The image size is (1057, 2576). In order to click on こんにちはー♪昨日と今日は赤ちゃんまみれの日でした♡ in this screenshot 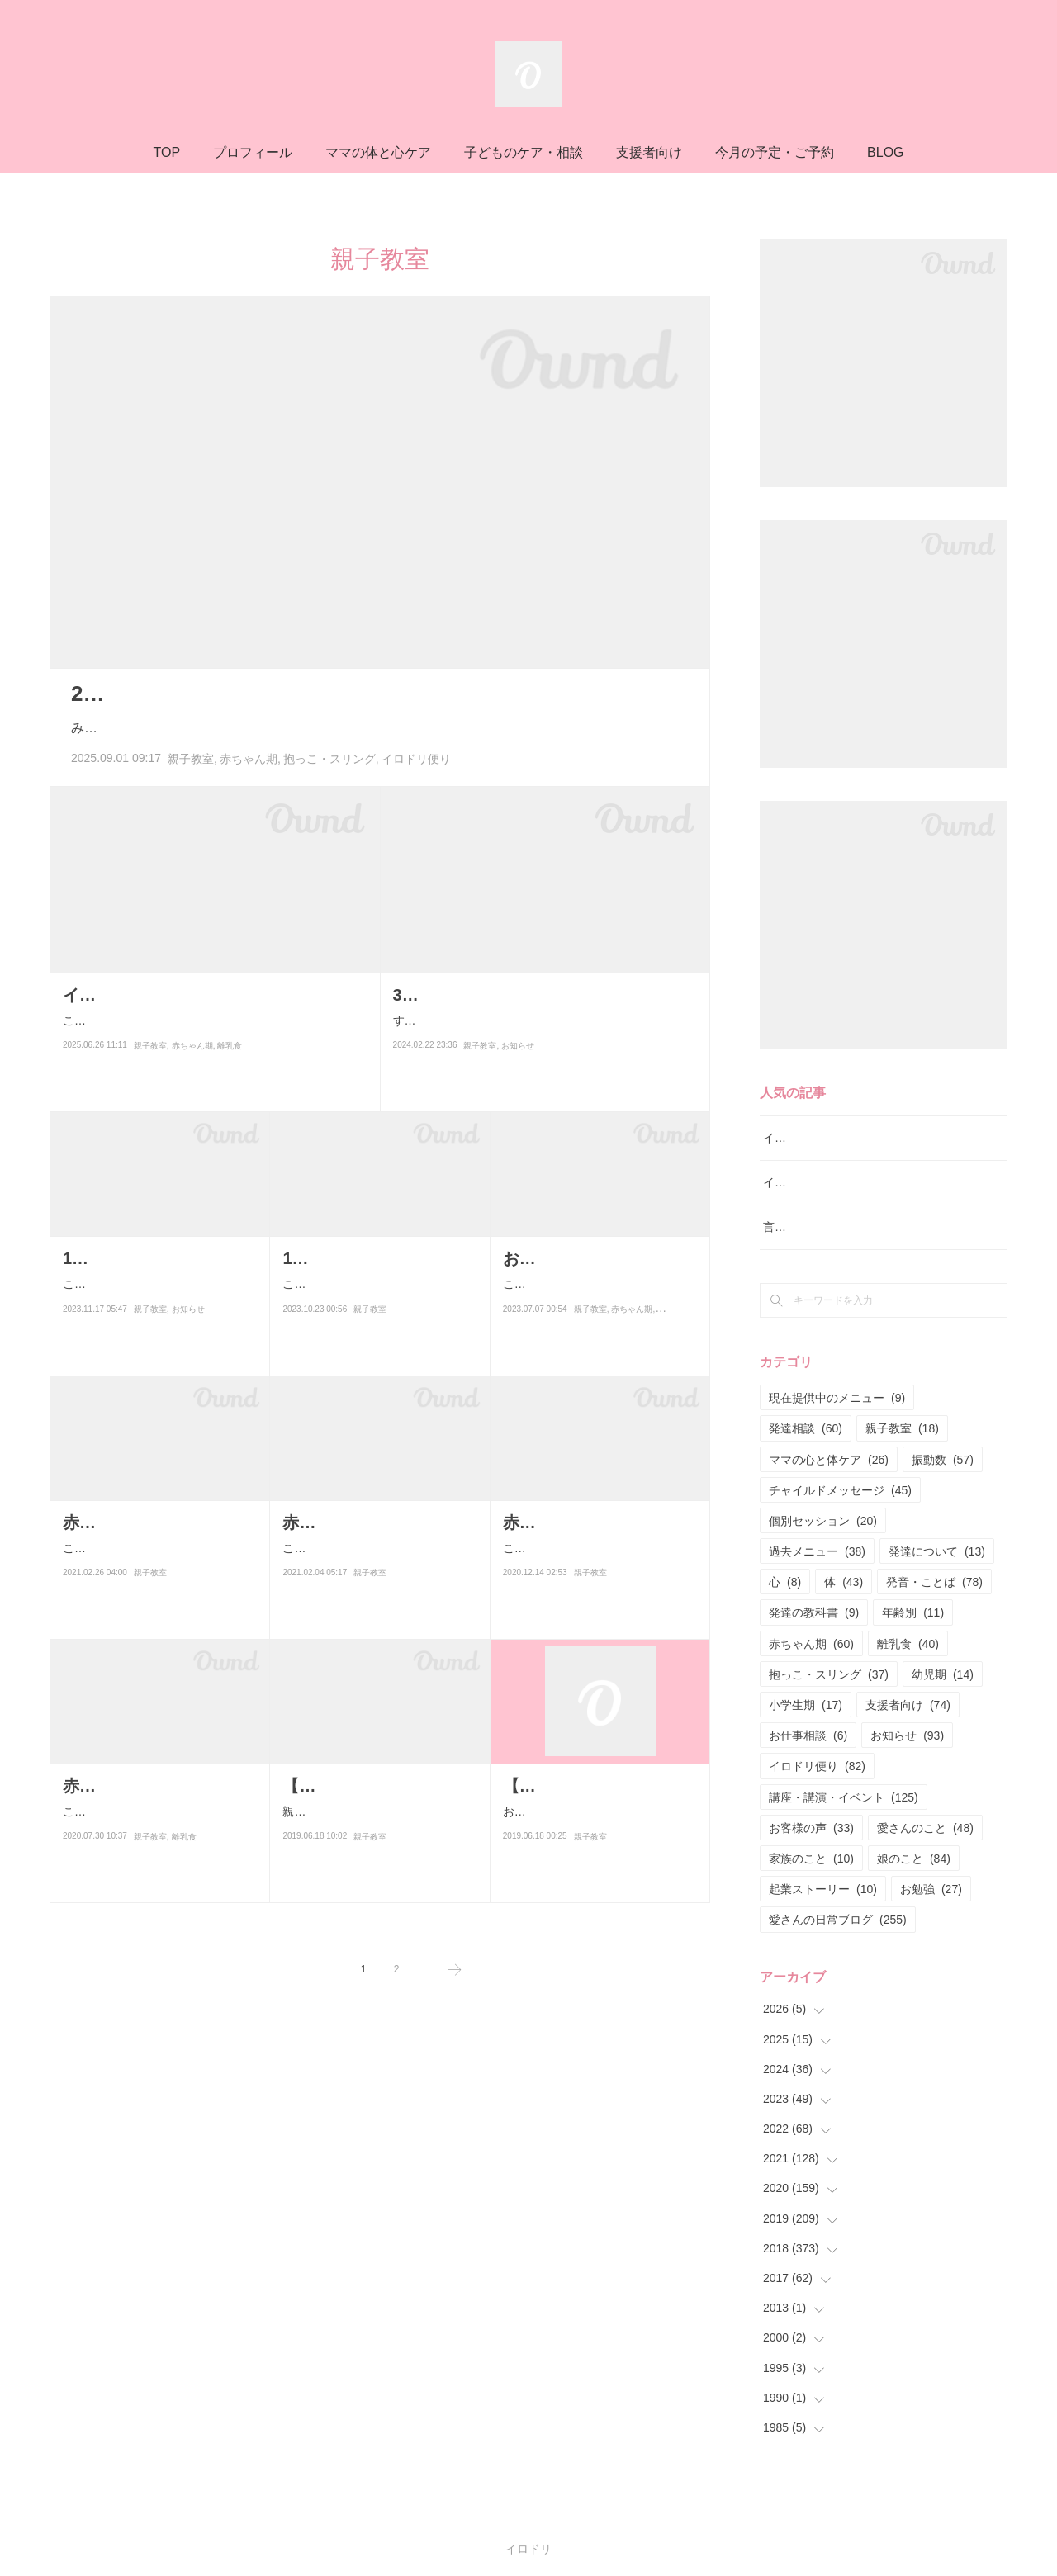, I will do `click(158, 1558)`.